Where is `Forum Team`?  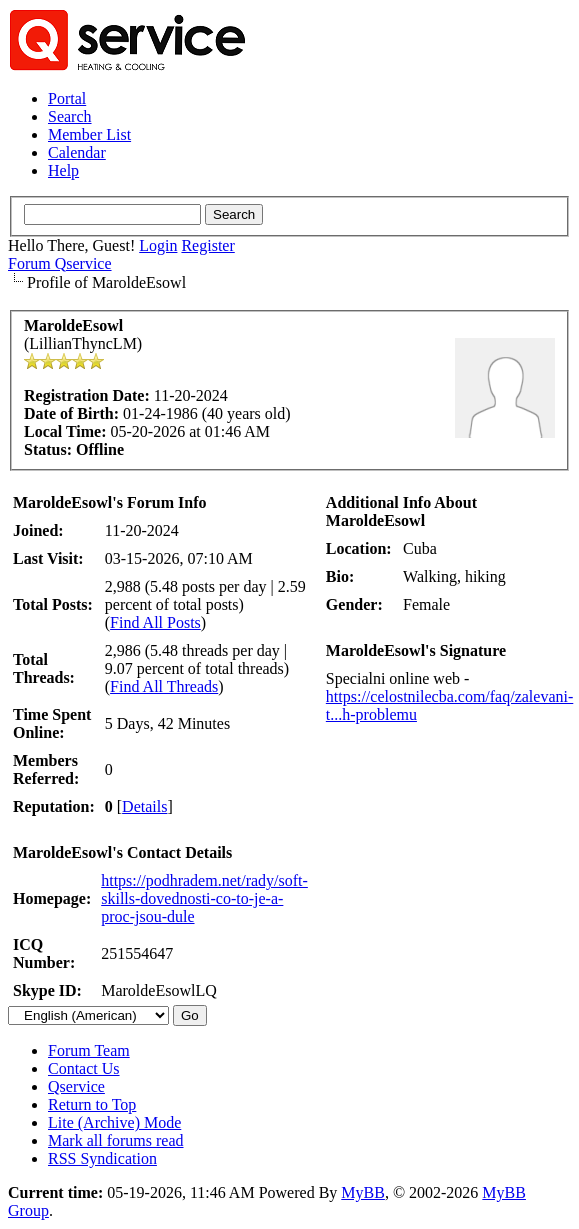 Forum Team is located at coordinates (89, 1050).